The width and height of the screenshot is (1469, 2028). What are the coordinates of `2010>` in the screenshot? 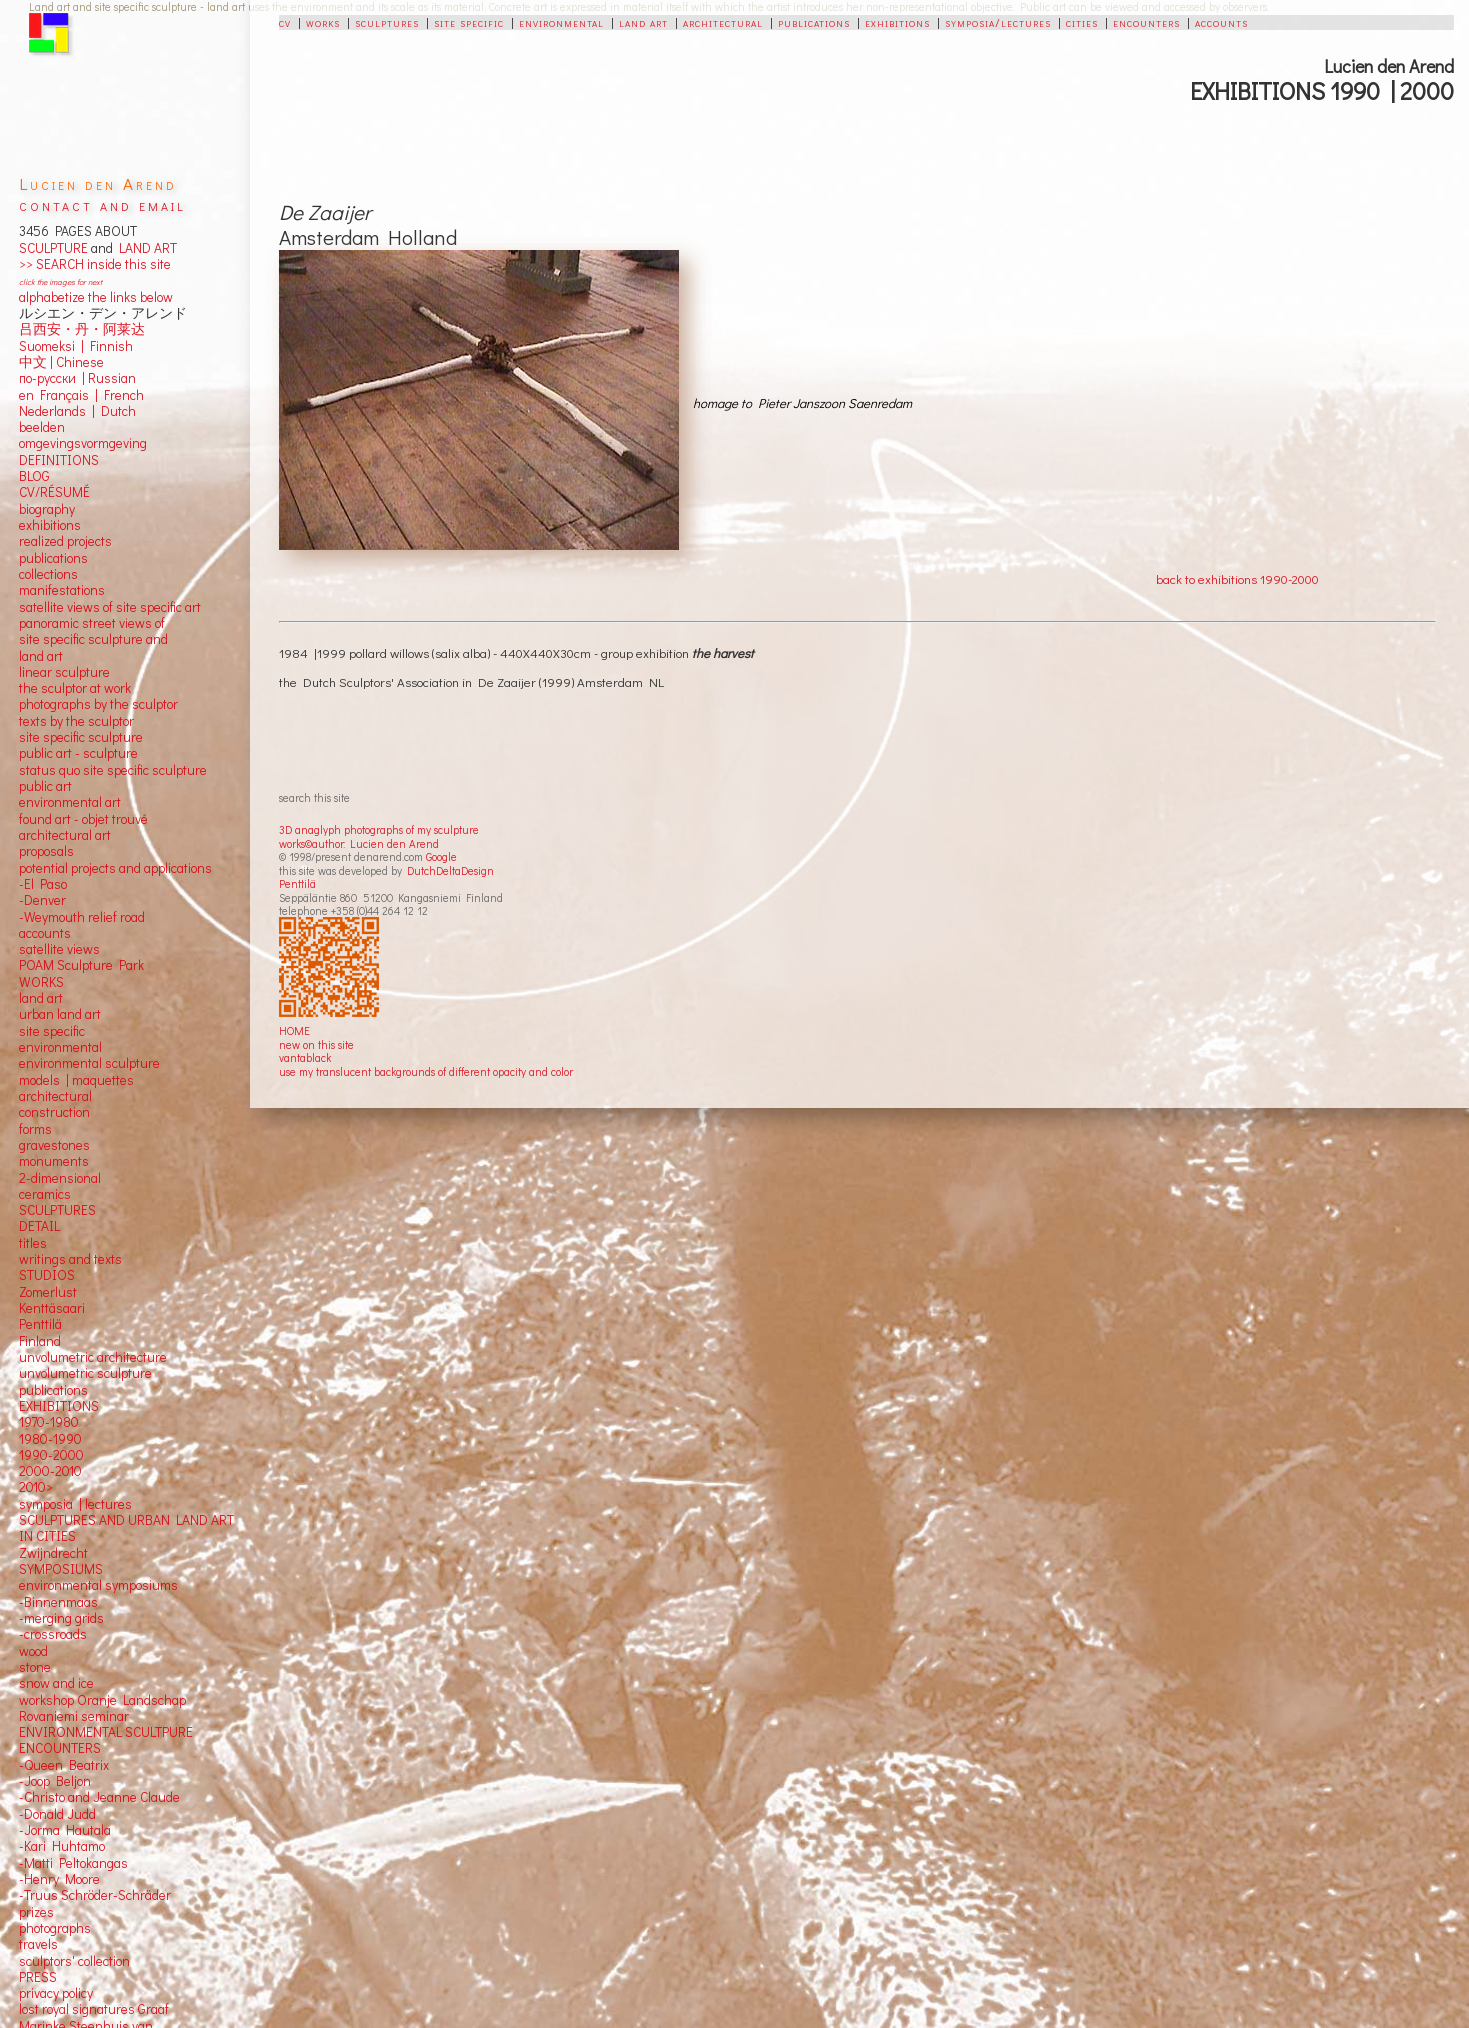 It's located at (36, 1487).